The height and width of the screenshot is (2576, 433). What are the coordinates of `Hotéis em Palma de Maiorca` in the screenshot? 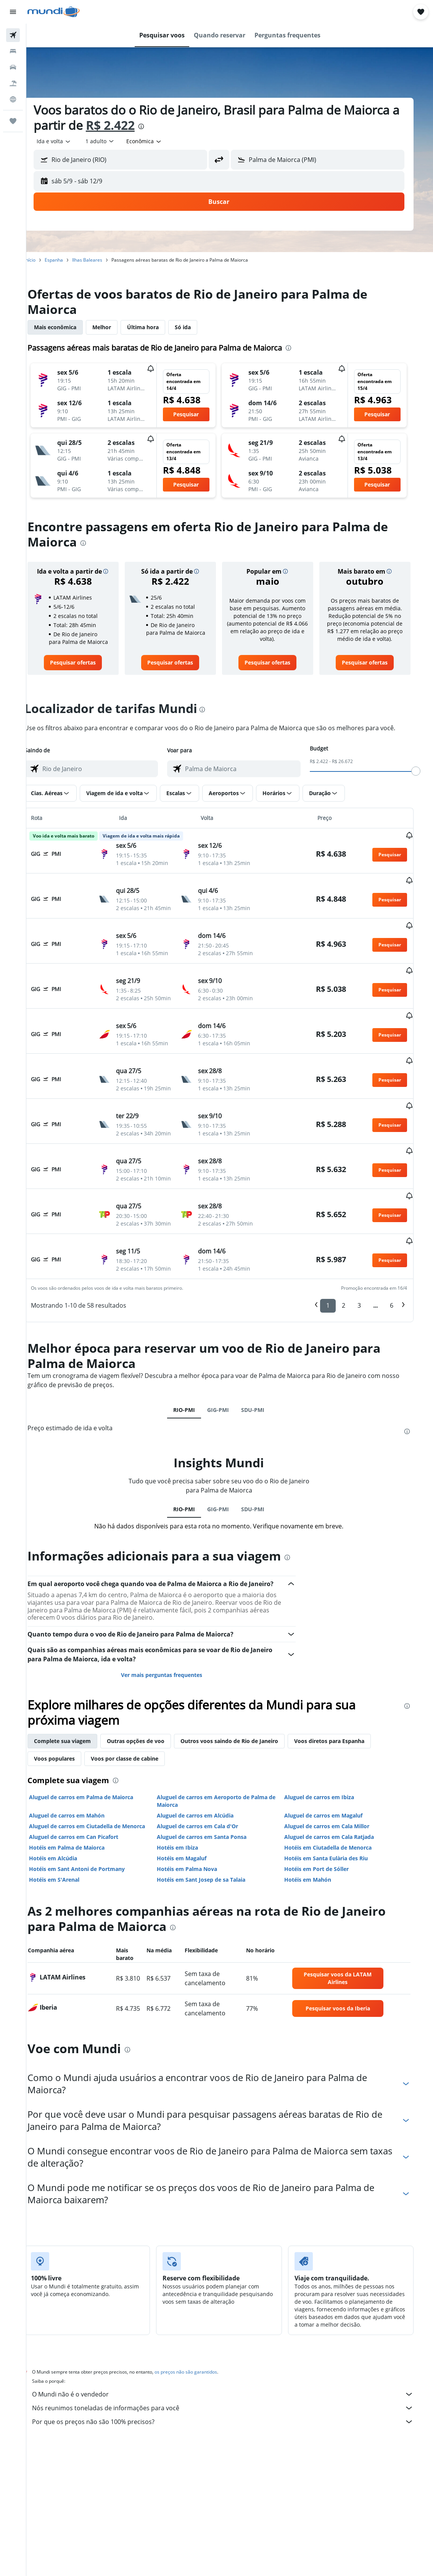 It's located at (80, 1788).